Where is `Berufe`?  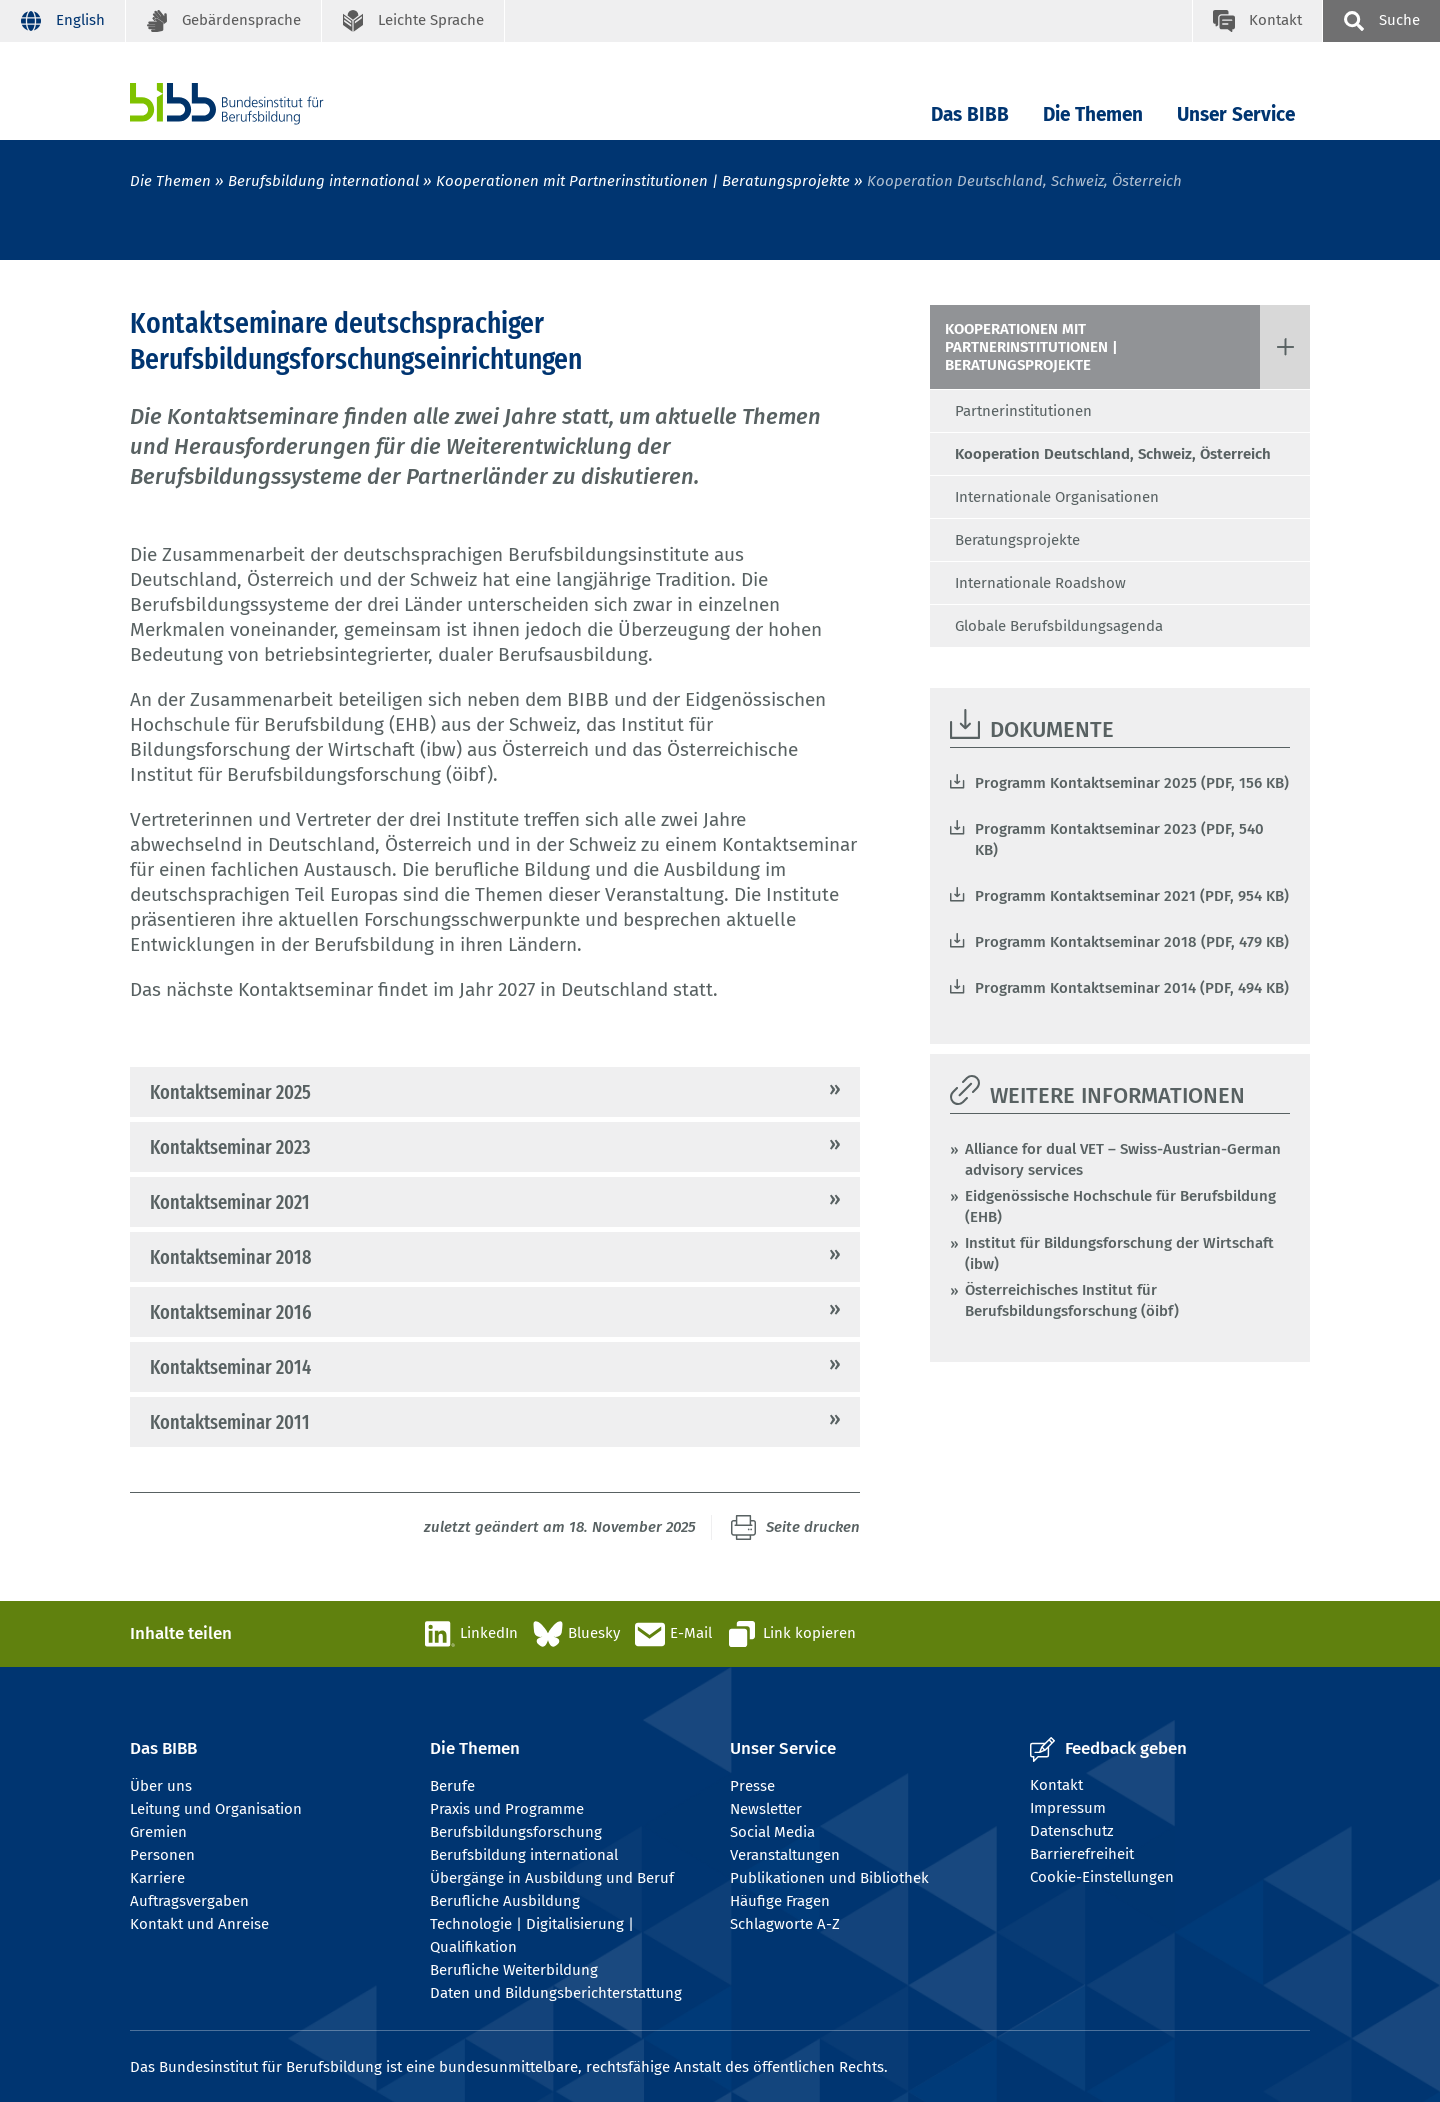 Berufe is located at coordinates (452, 1786).